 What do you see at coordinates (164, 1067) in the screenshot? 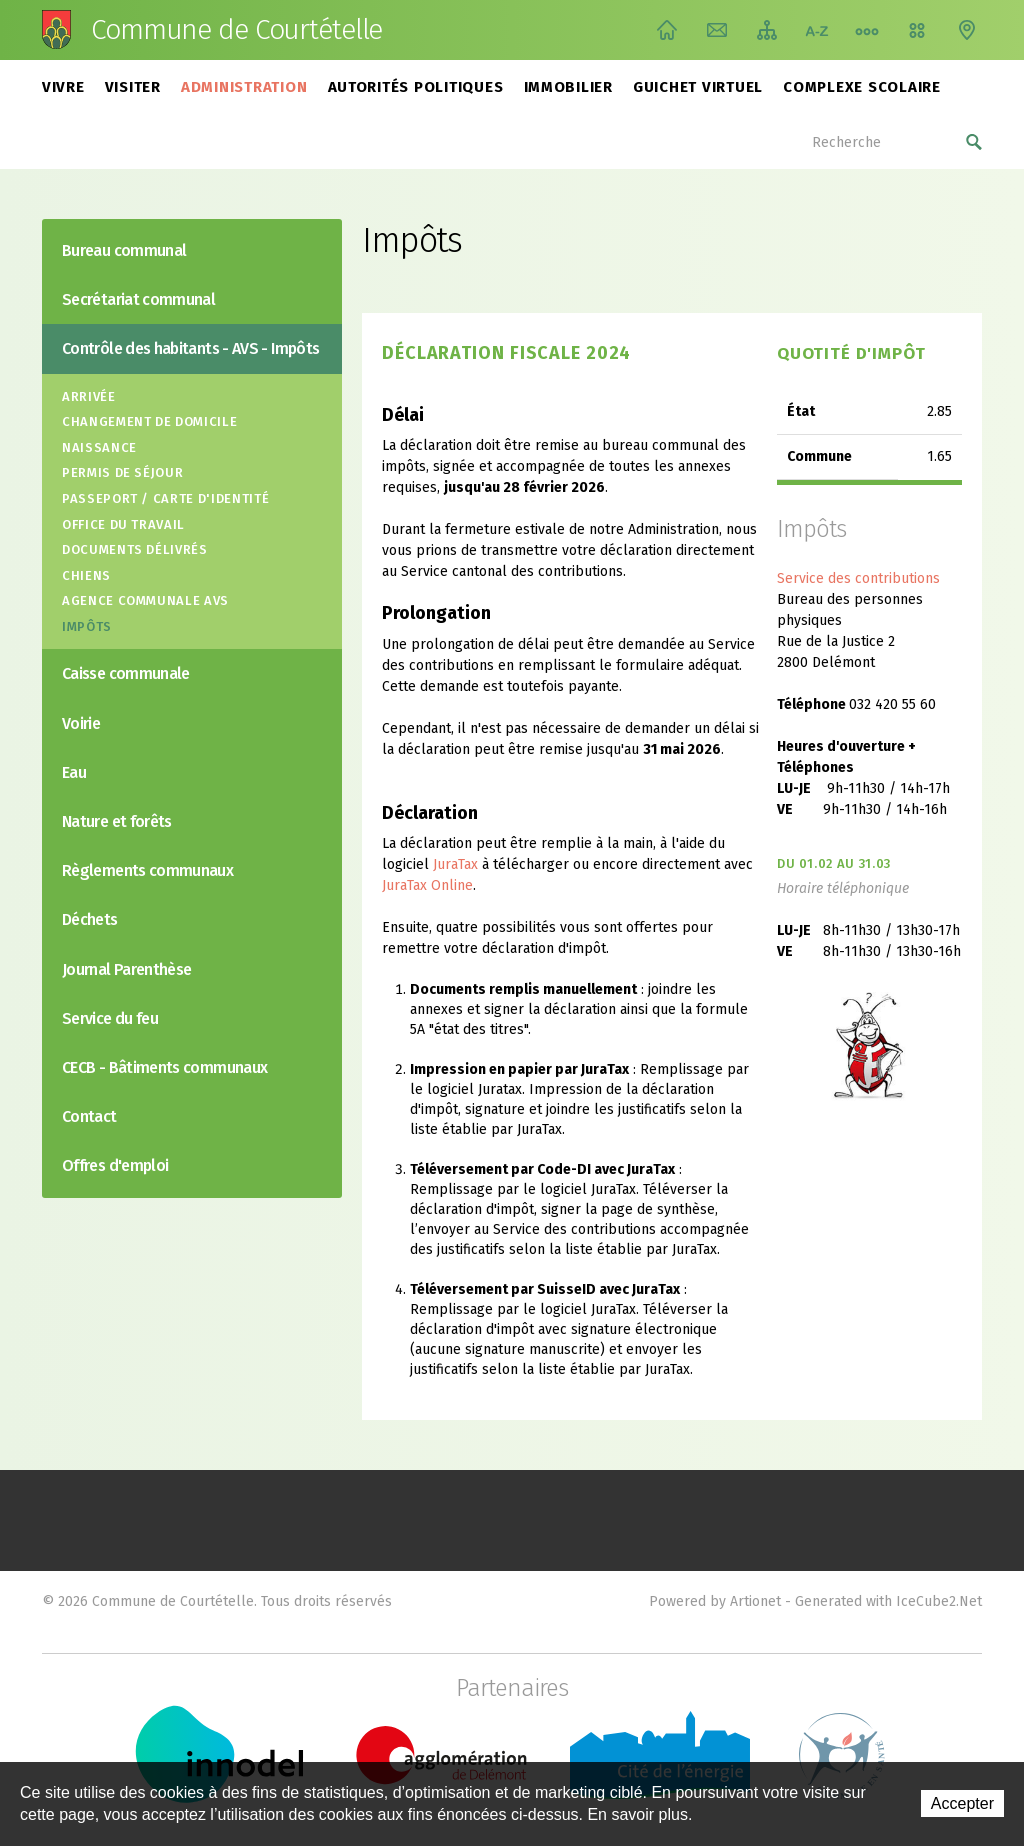
I see `CECB - Bâtiments communaux` at bounding box center [164, 1067].